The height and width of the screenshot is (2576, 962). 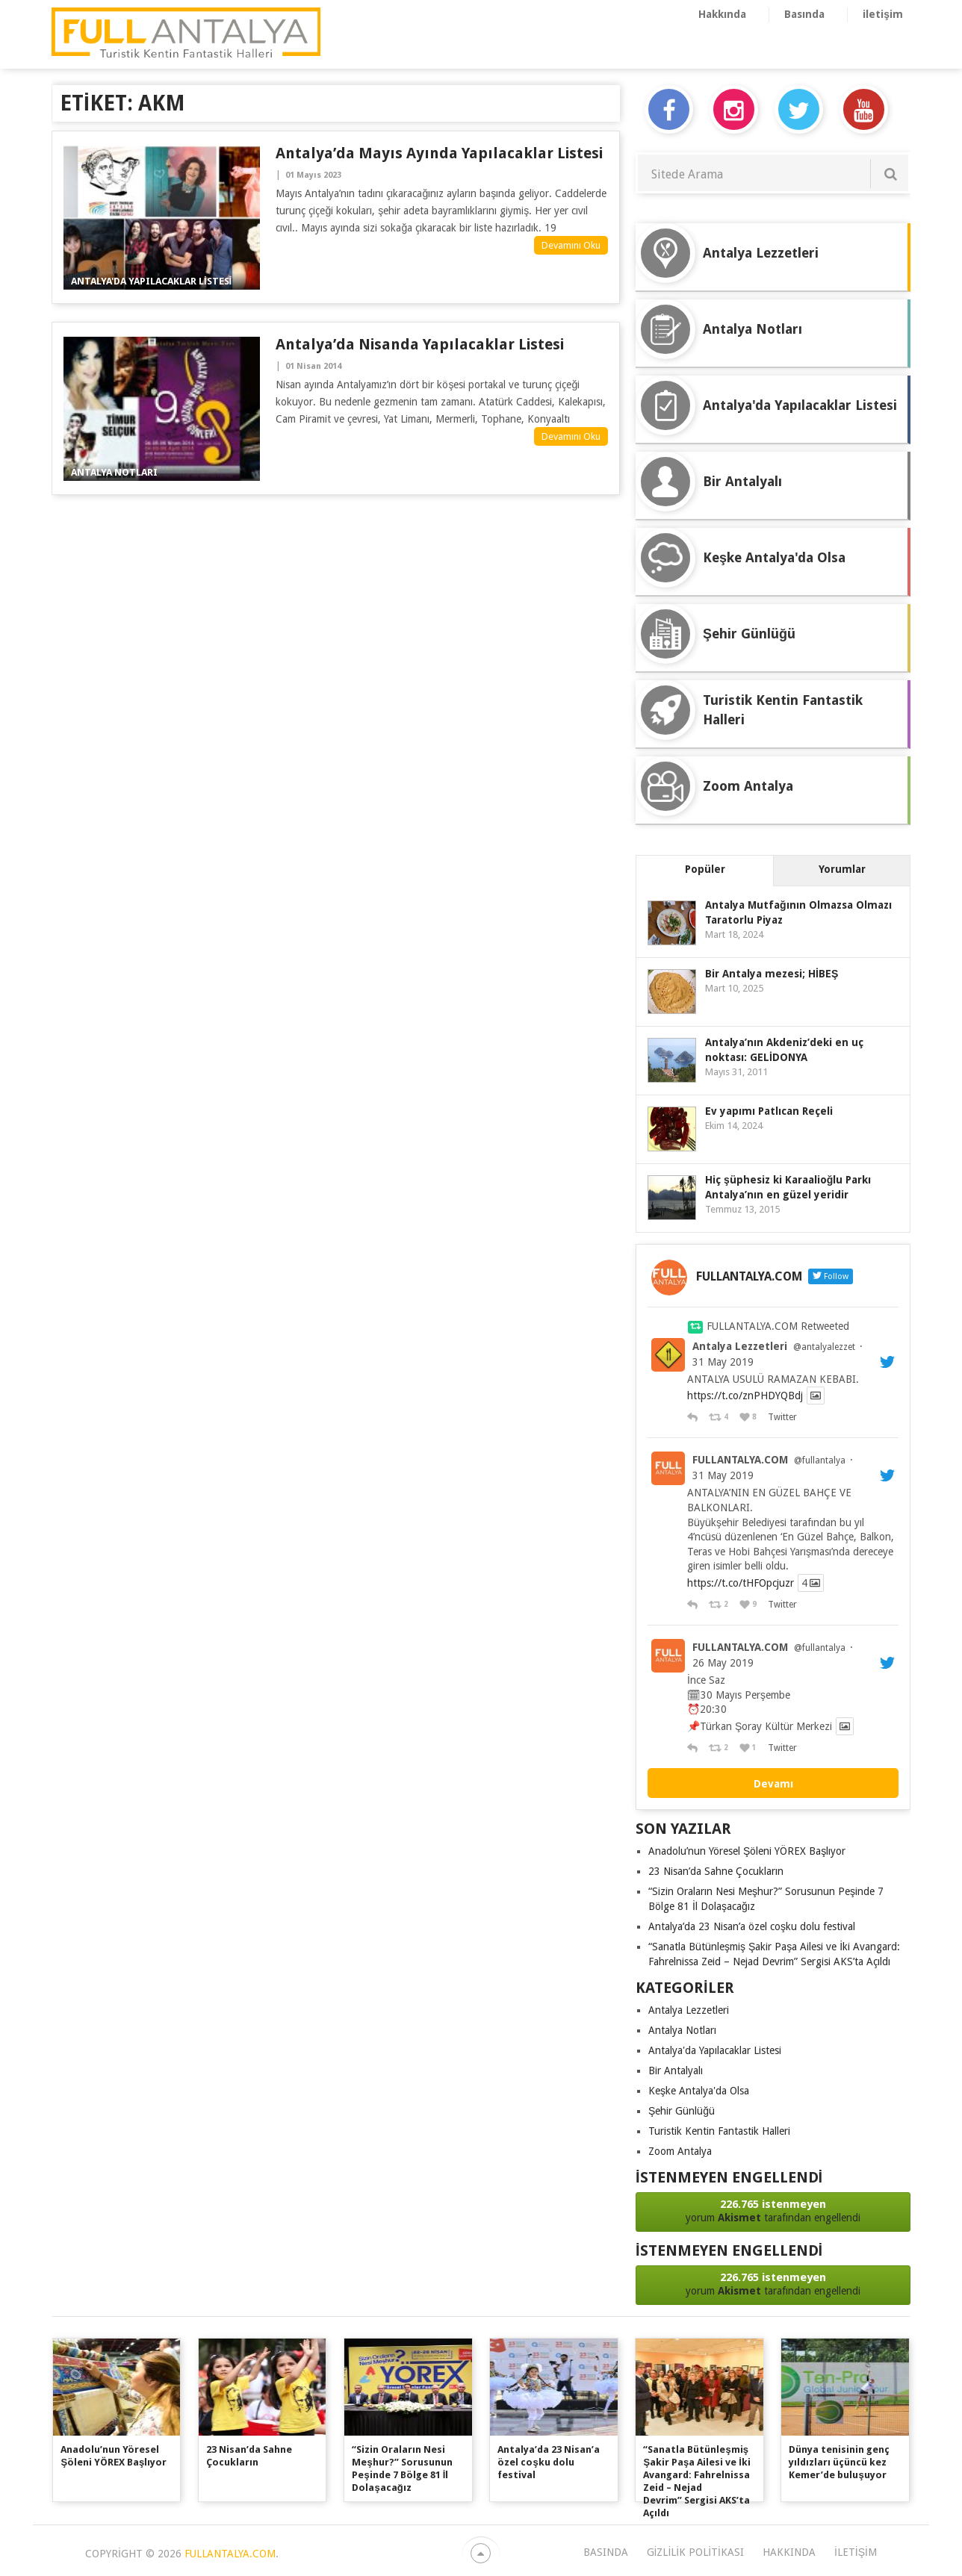 What do you see at coordinates (824, 1347) in the screenshot?
I see `@antalyalezzet` at bounding box center [824, 1347].